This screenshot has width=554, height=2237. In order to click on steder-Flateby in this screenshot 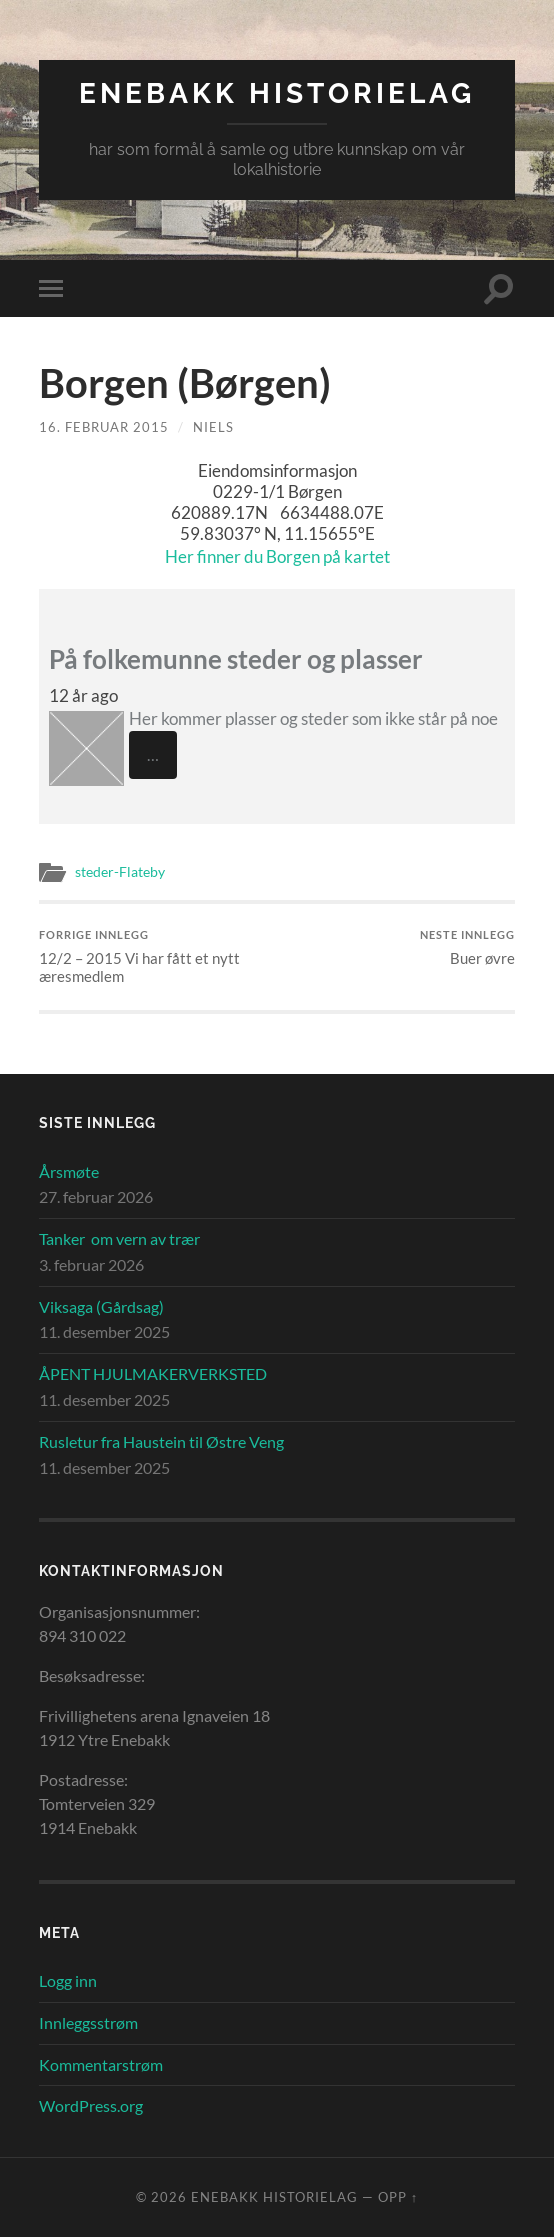, I will do `click(120, 872)`.